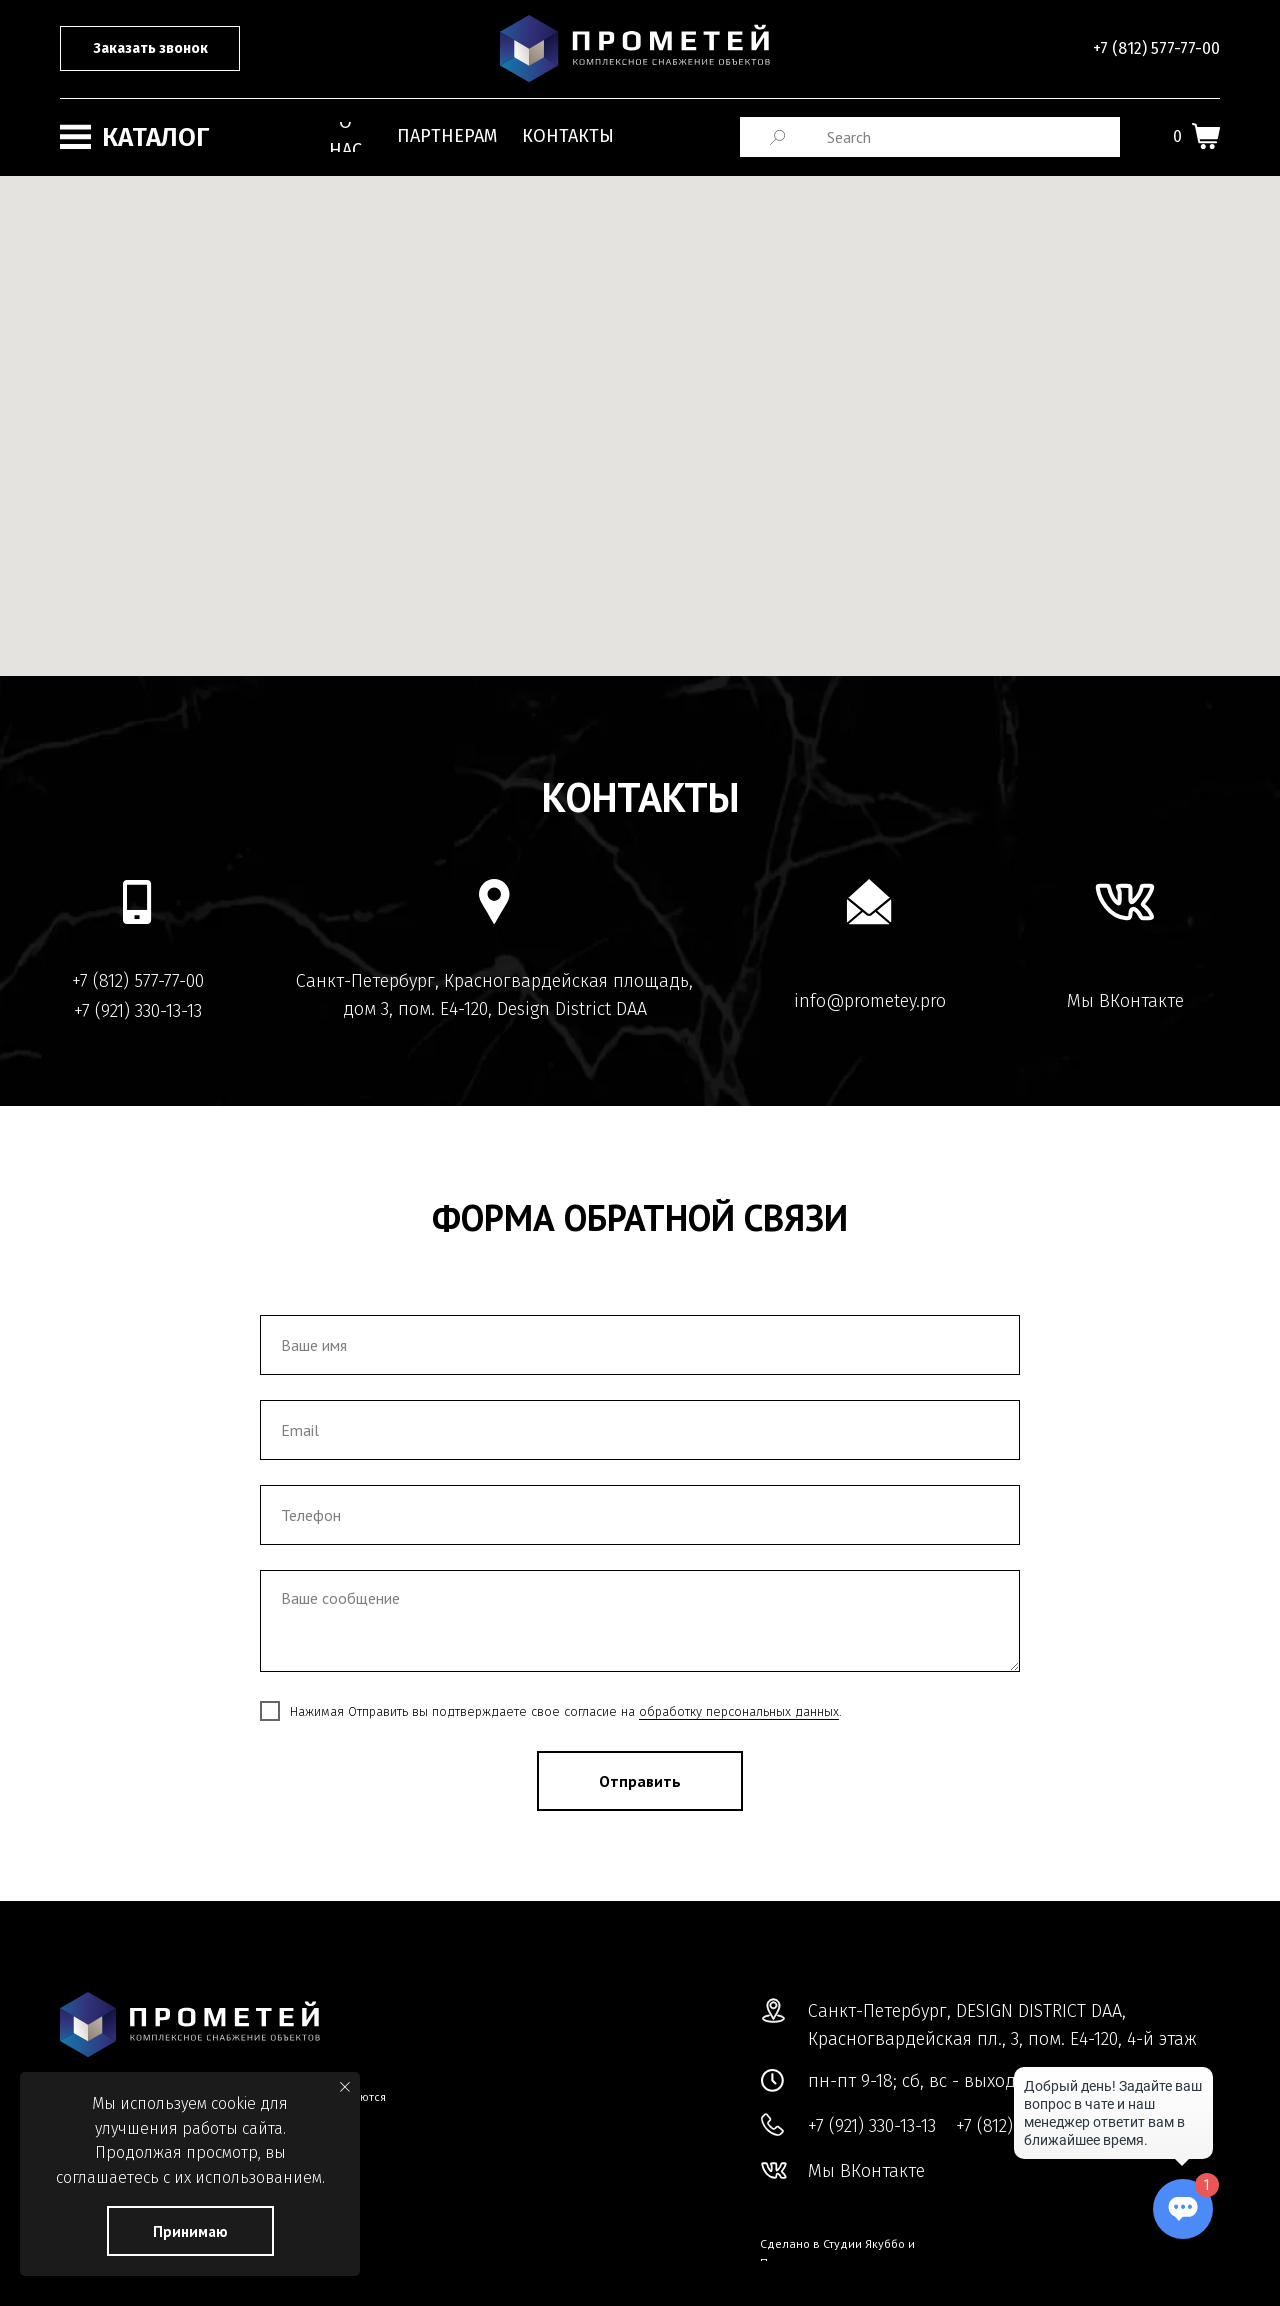  What do you see at coordinates (1125, 1001) in the screenshot?
I see `Мы ВКонтакте` at bounding box center [1125, 1001].